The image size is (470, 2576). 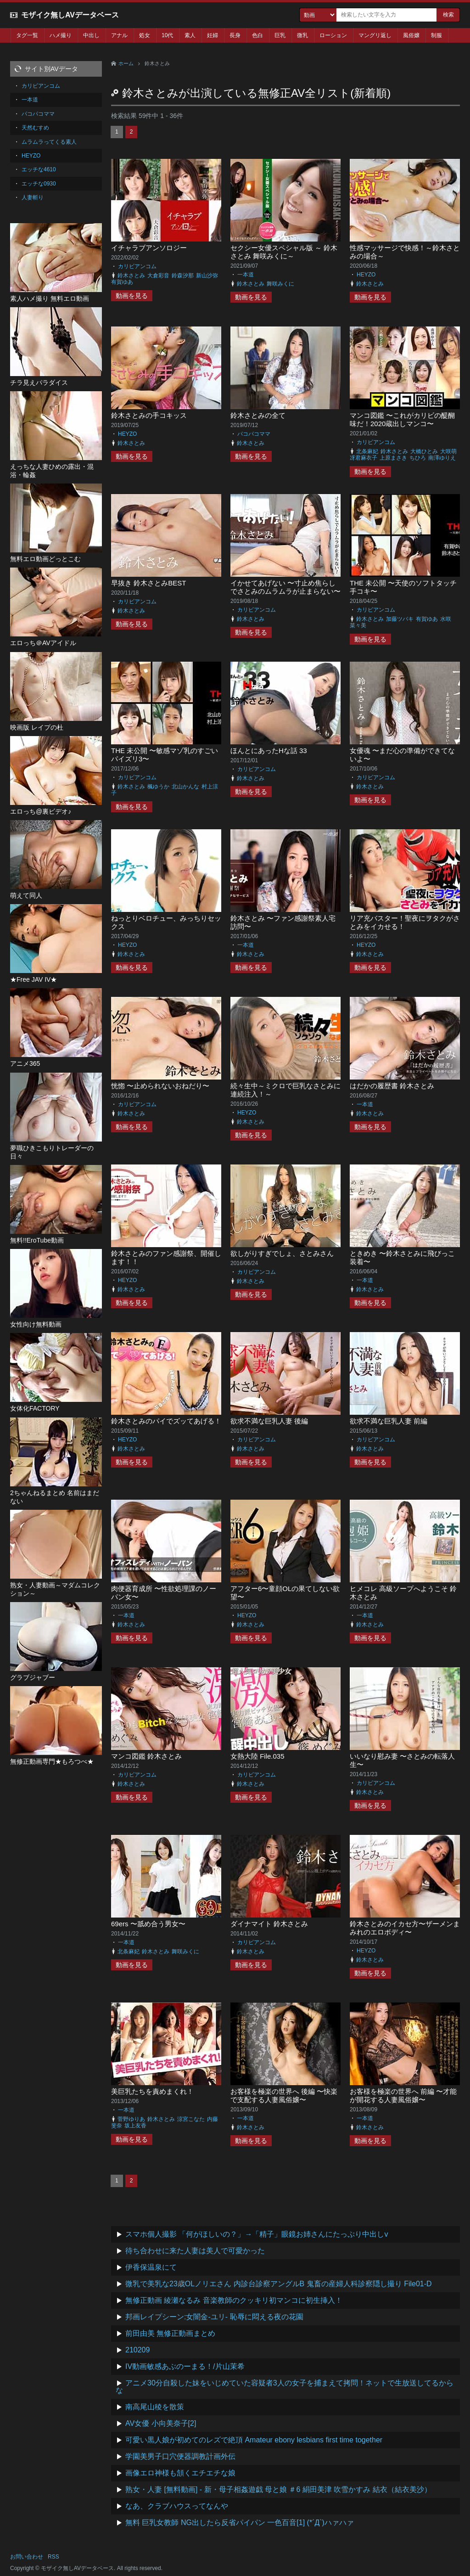 I want to click on 素人, so click(x=190, y=35).